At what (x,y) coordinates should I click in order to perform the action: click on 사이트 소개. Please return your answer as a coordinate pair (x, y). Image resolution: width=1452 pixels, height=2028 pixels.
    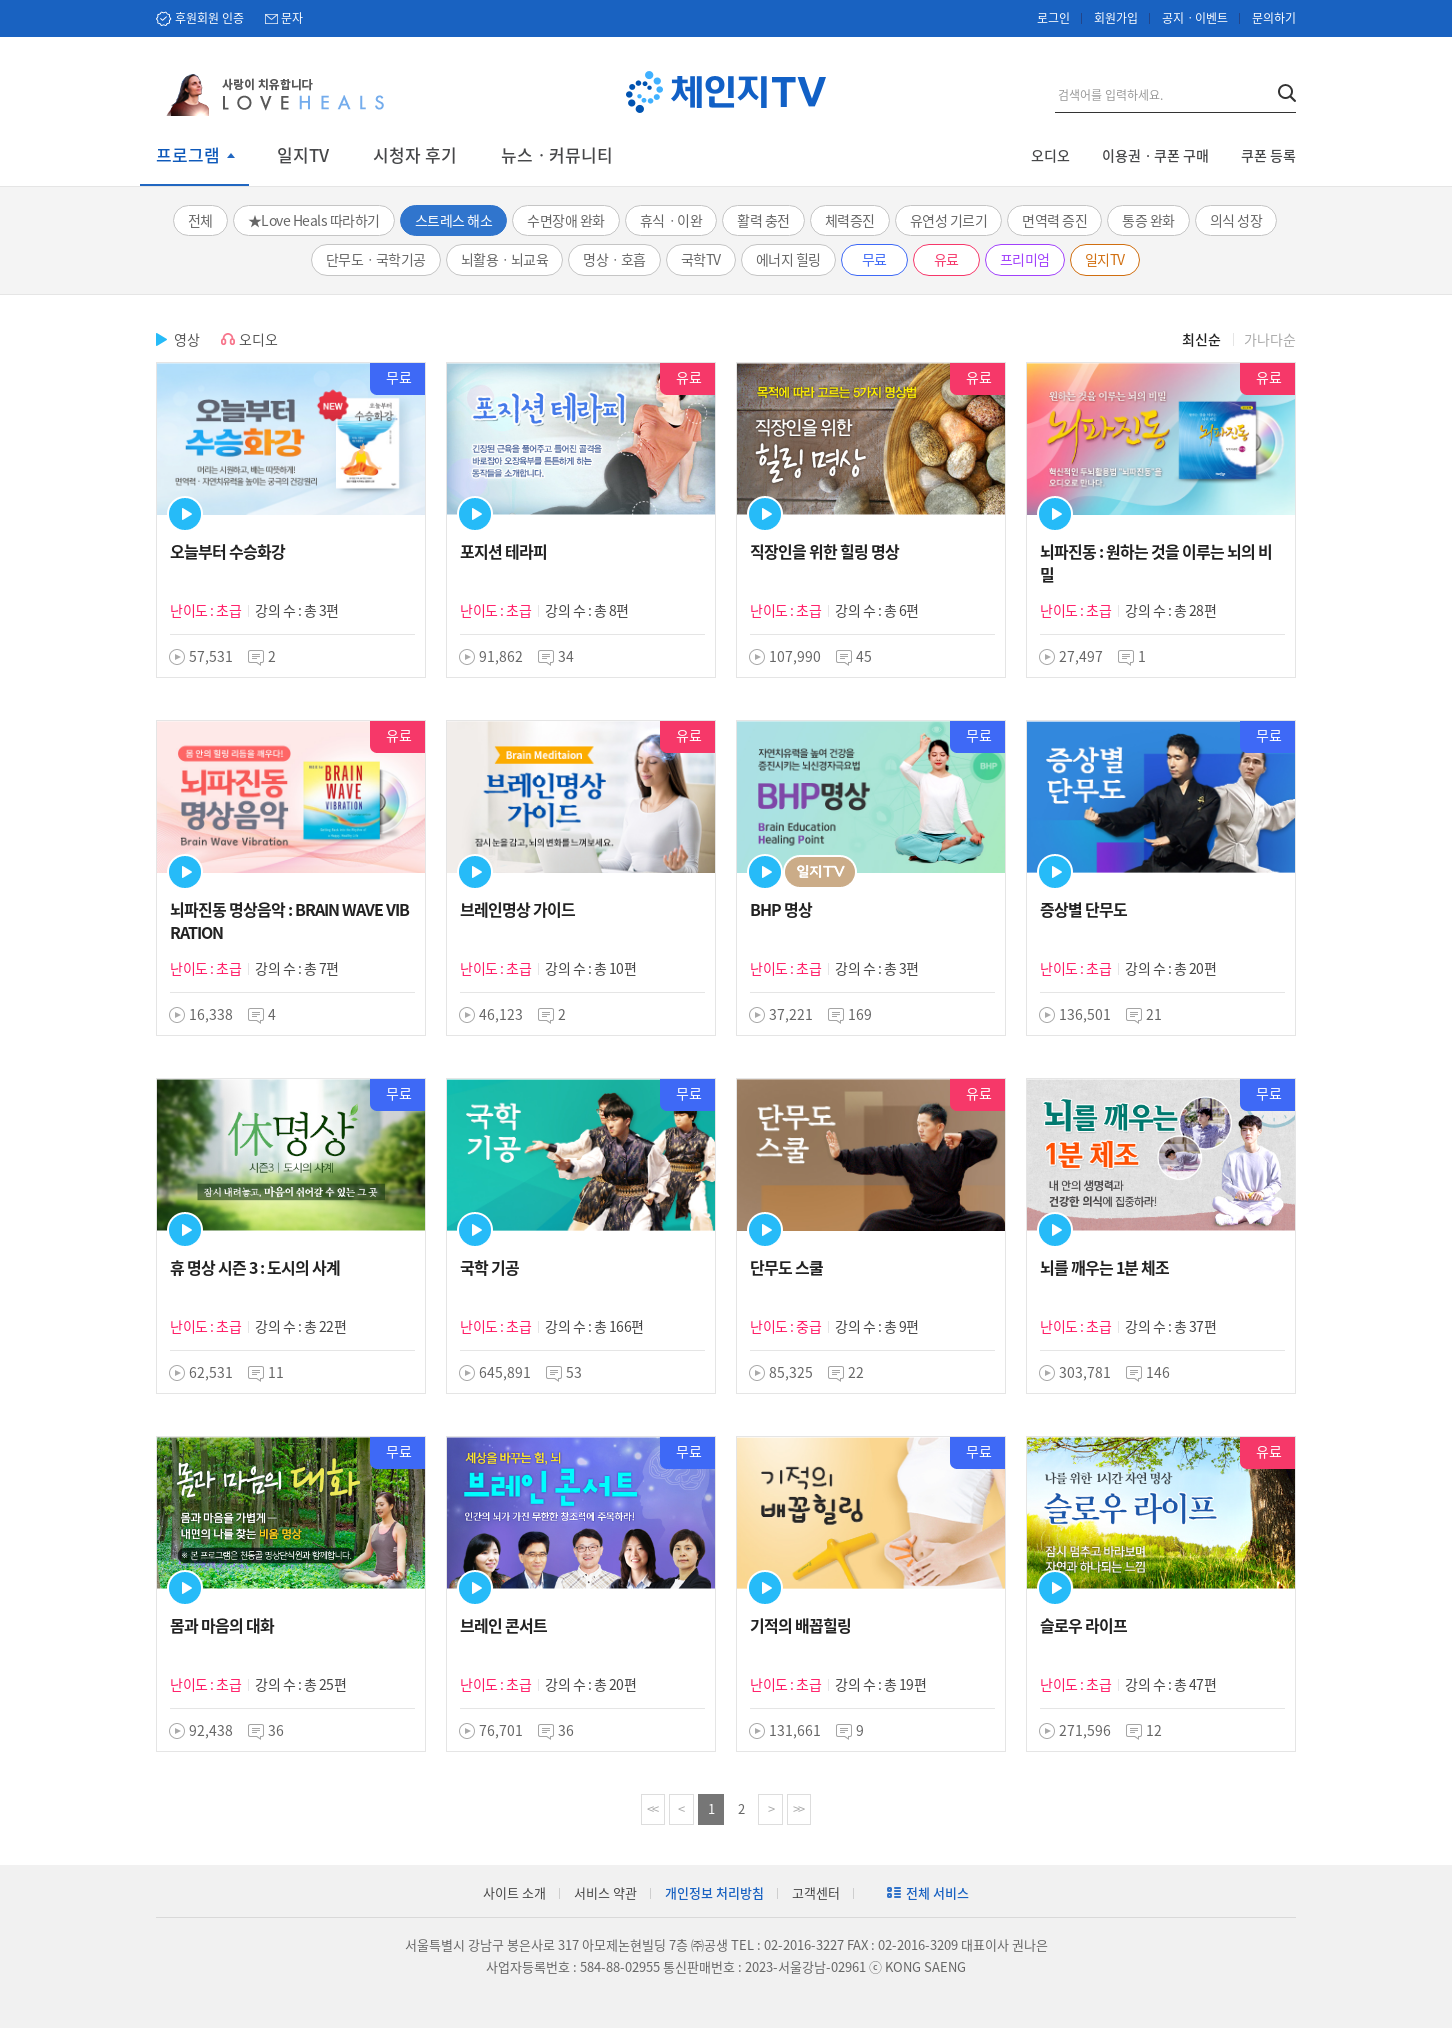
    Looking at the image, I should click on (514, 1892).